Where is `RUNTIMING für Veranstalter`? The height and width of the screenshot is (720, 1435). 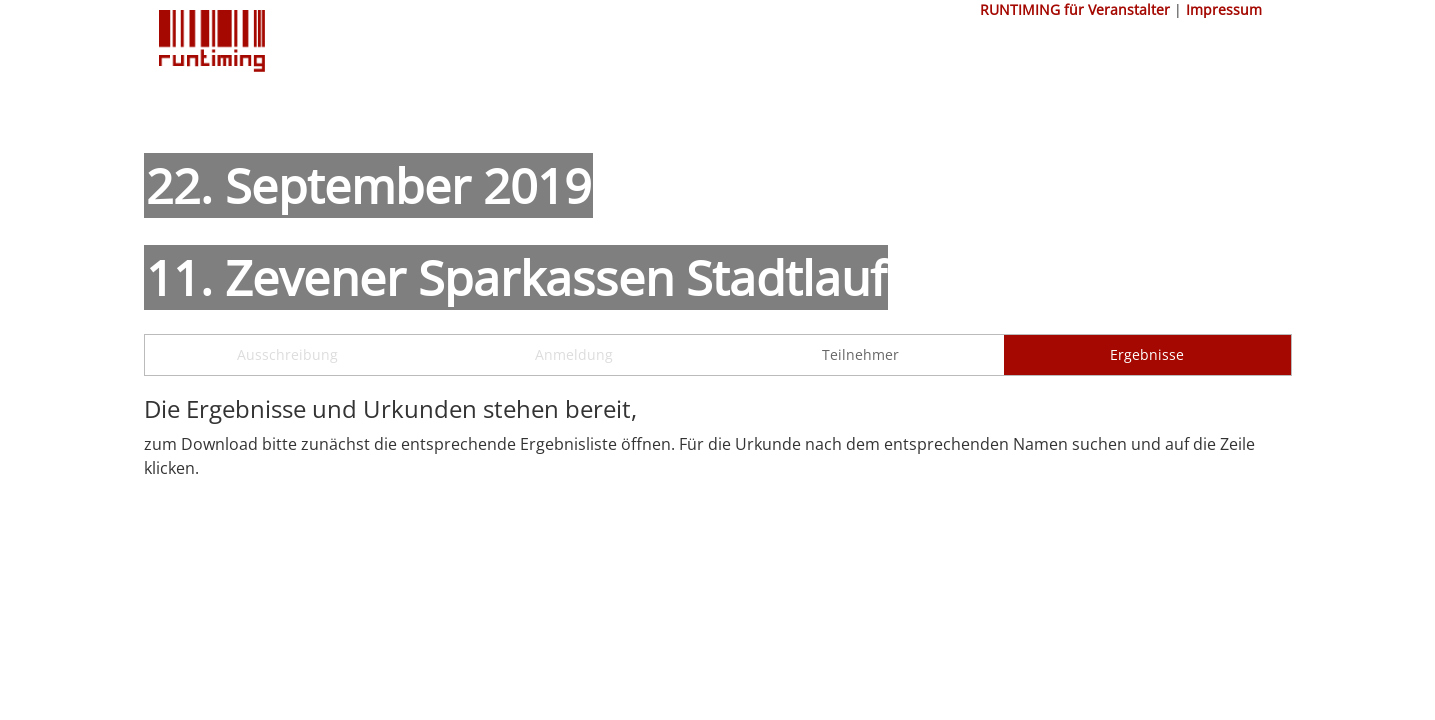 RUNTIMING für Veranstalter is located at coordinates (1075, 9).